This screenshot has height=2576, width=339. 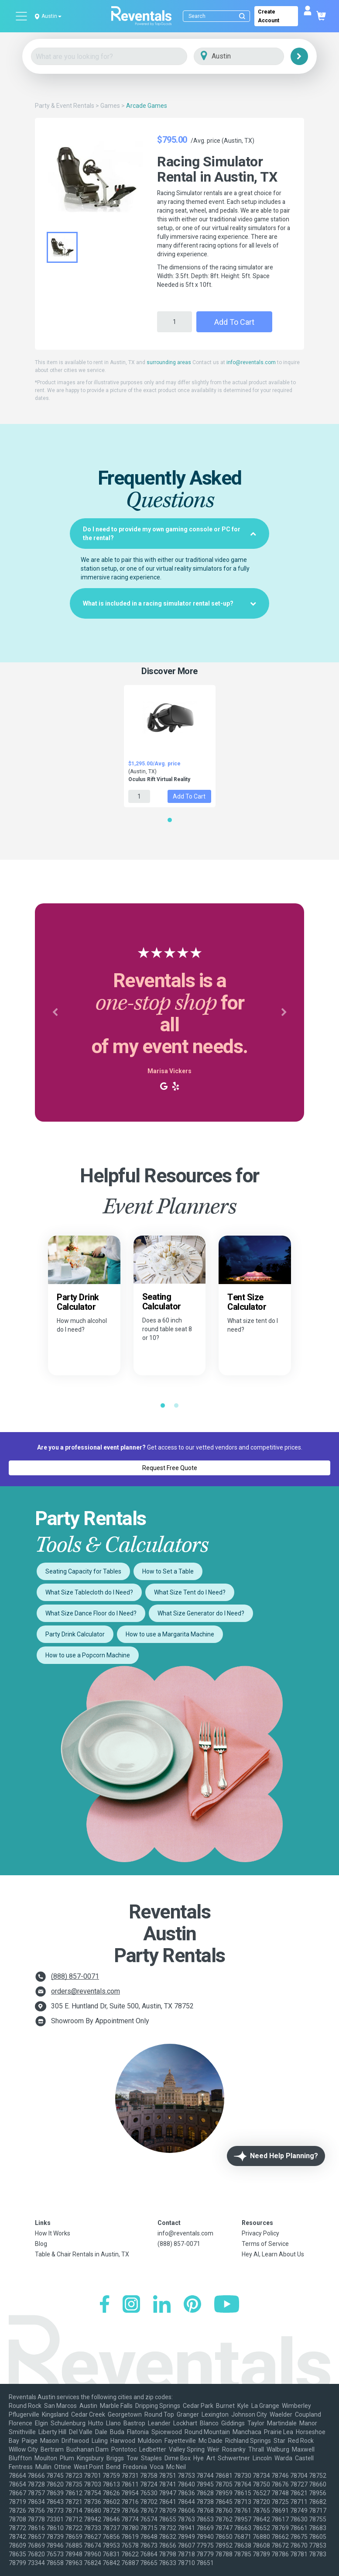 I want to click on Add to Cart, so click(x=234, y=322).